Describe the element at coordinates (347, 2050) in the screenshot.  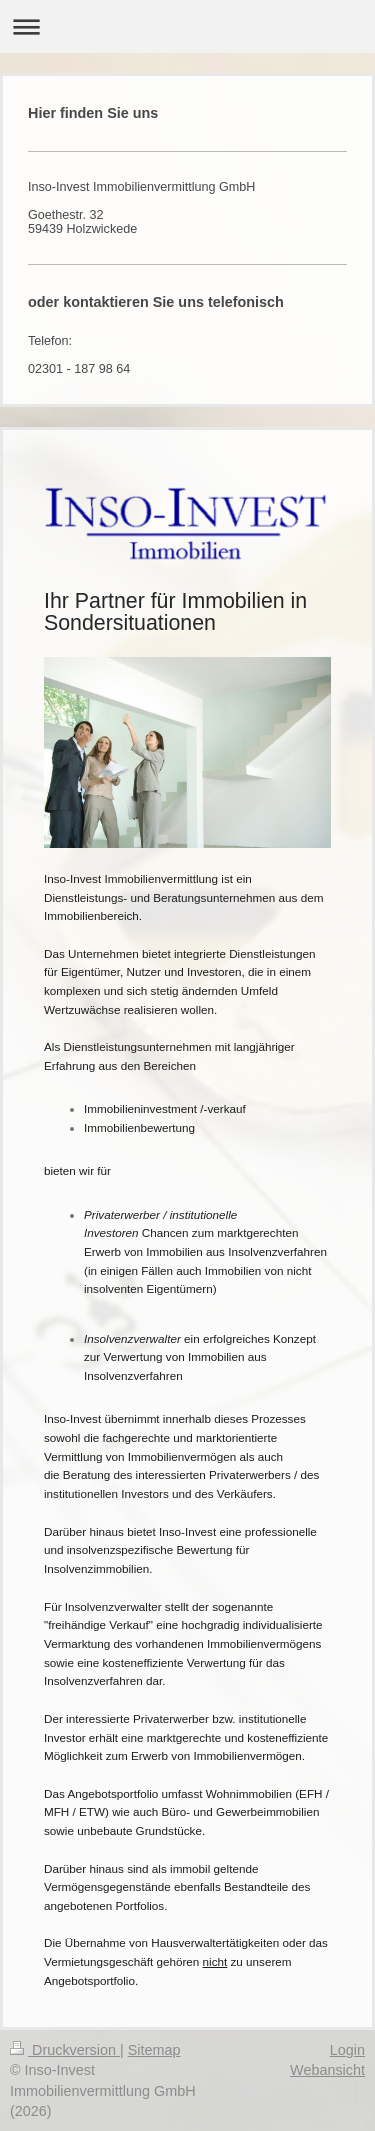
I see `Login` at that location.